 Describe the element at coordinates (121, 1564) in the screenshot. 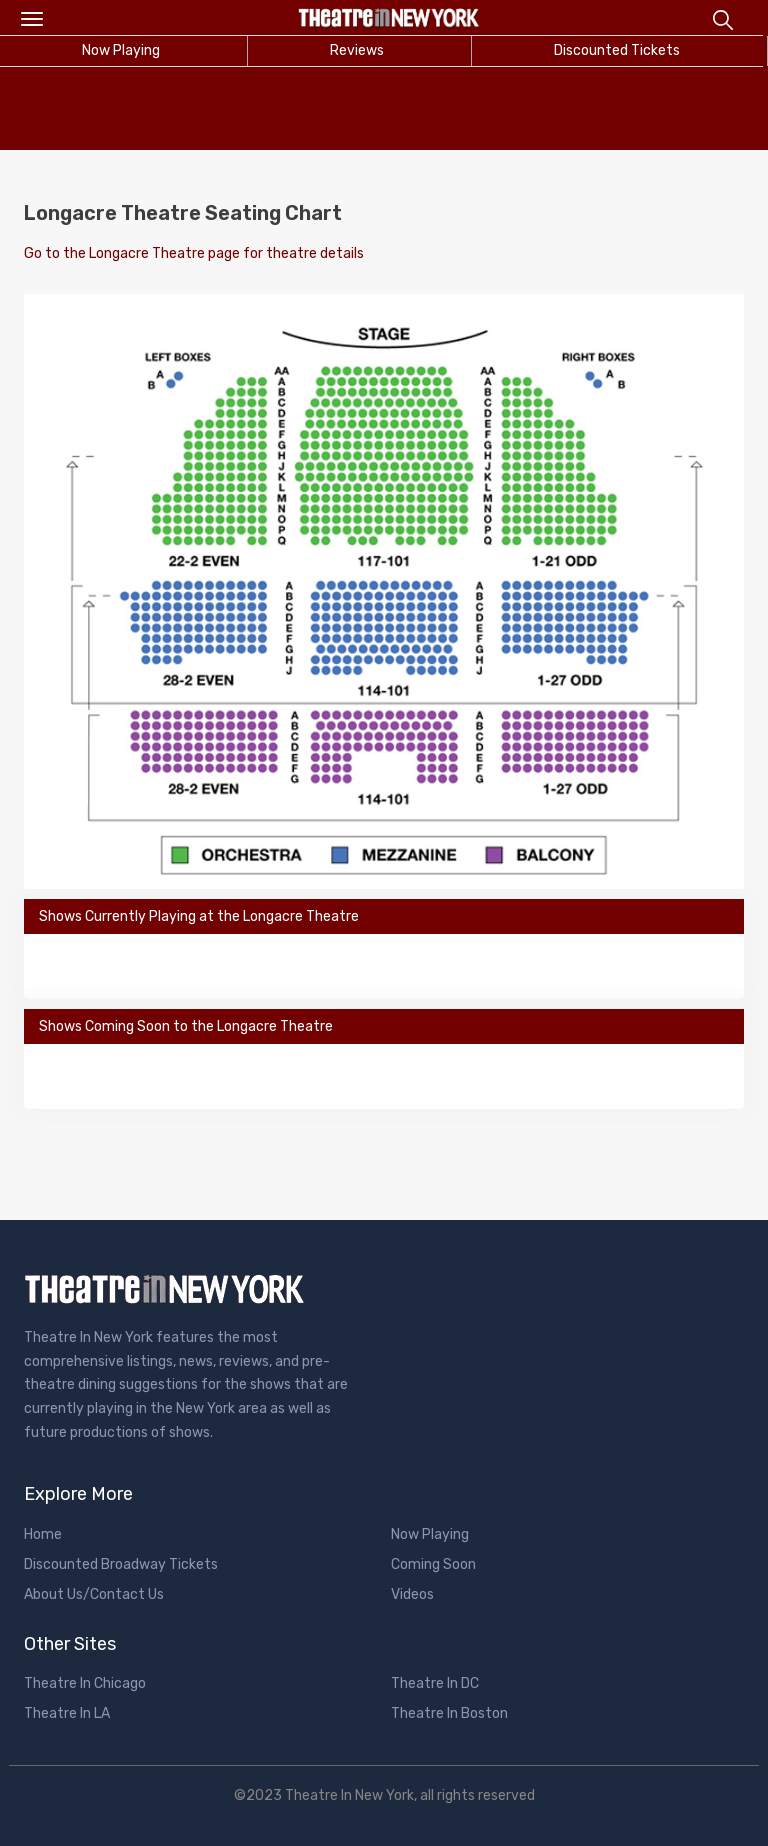

I see `Discounted Broadway Tickets` at that location.